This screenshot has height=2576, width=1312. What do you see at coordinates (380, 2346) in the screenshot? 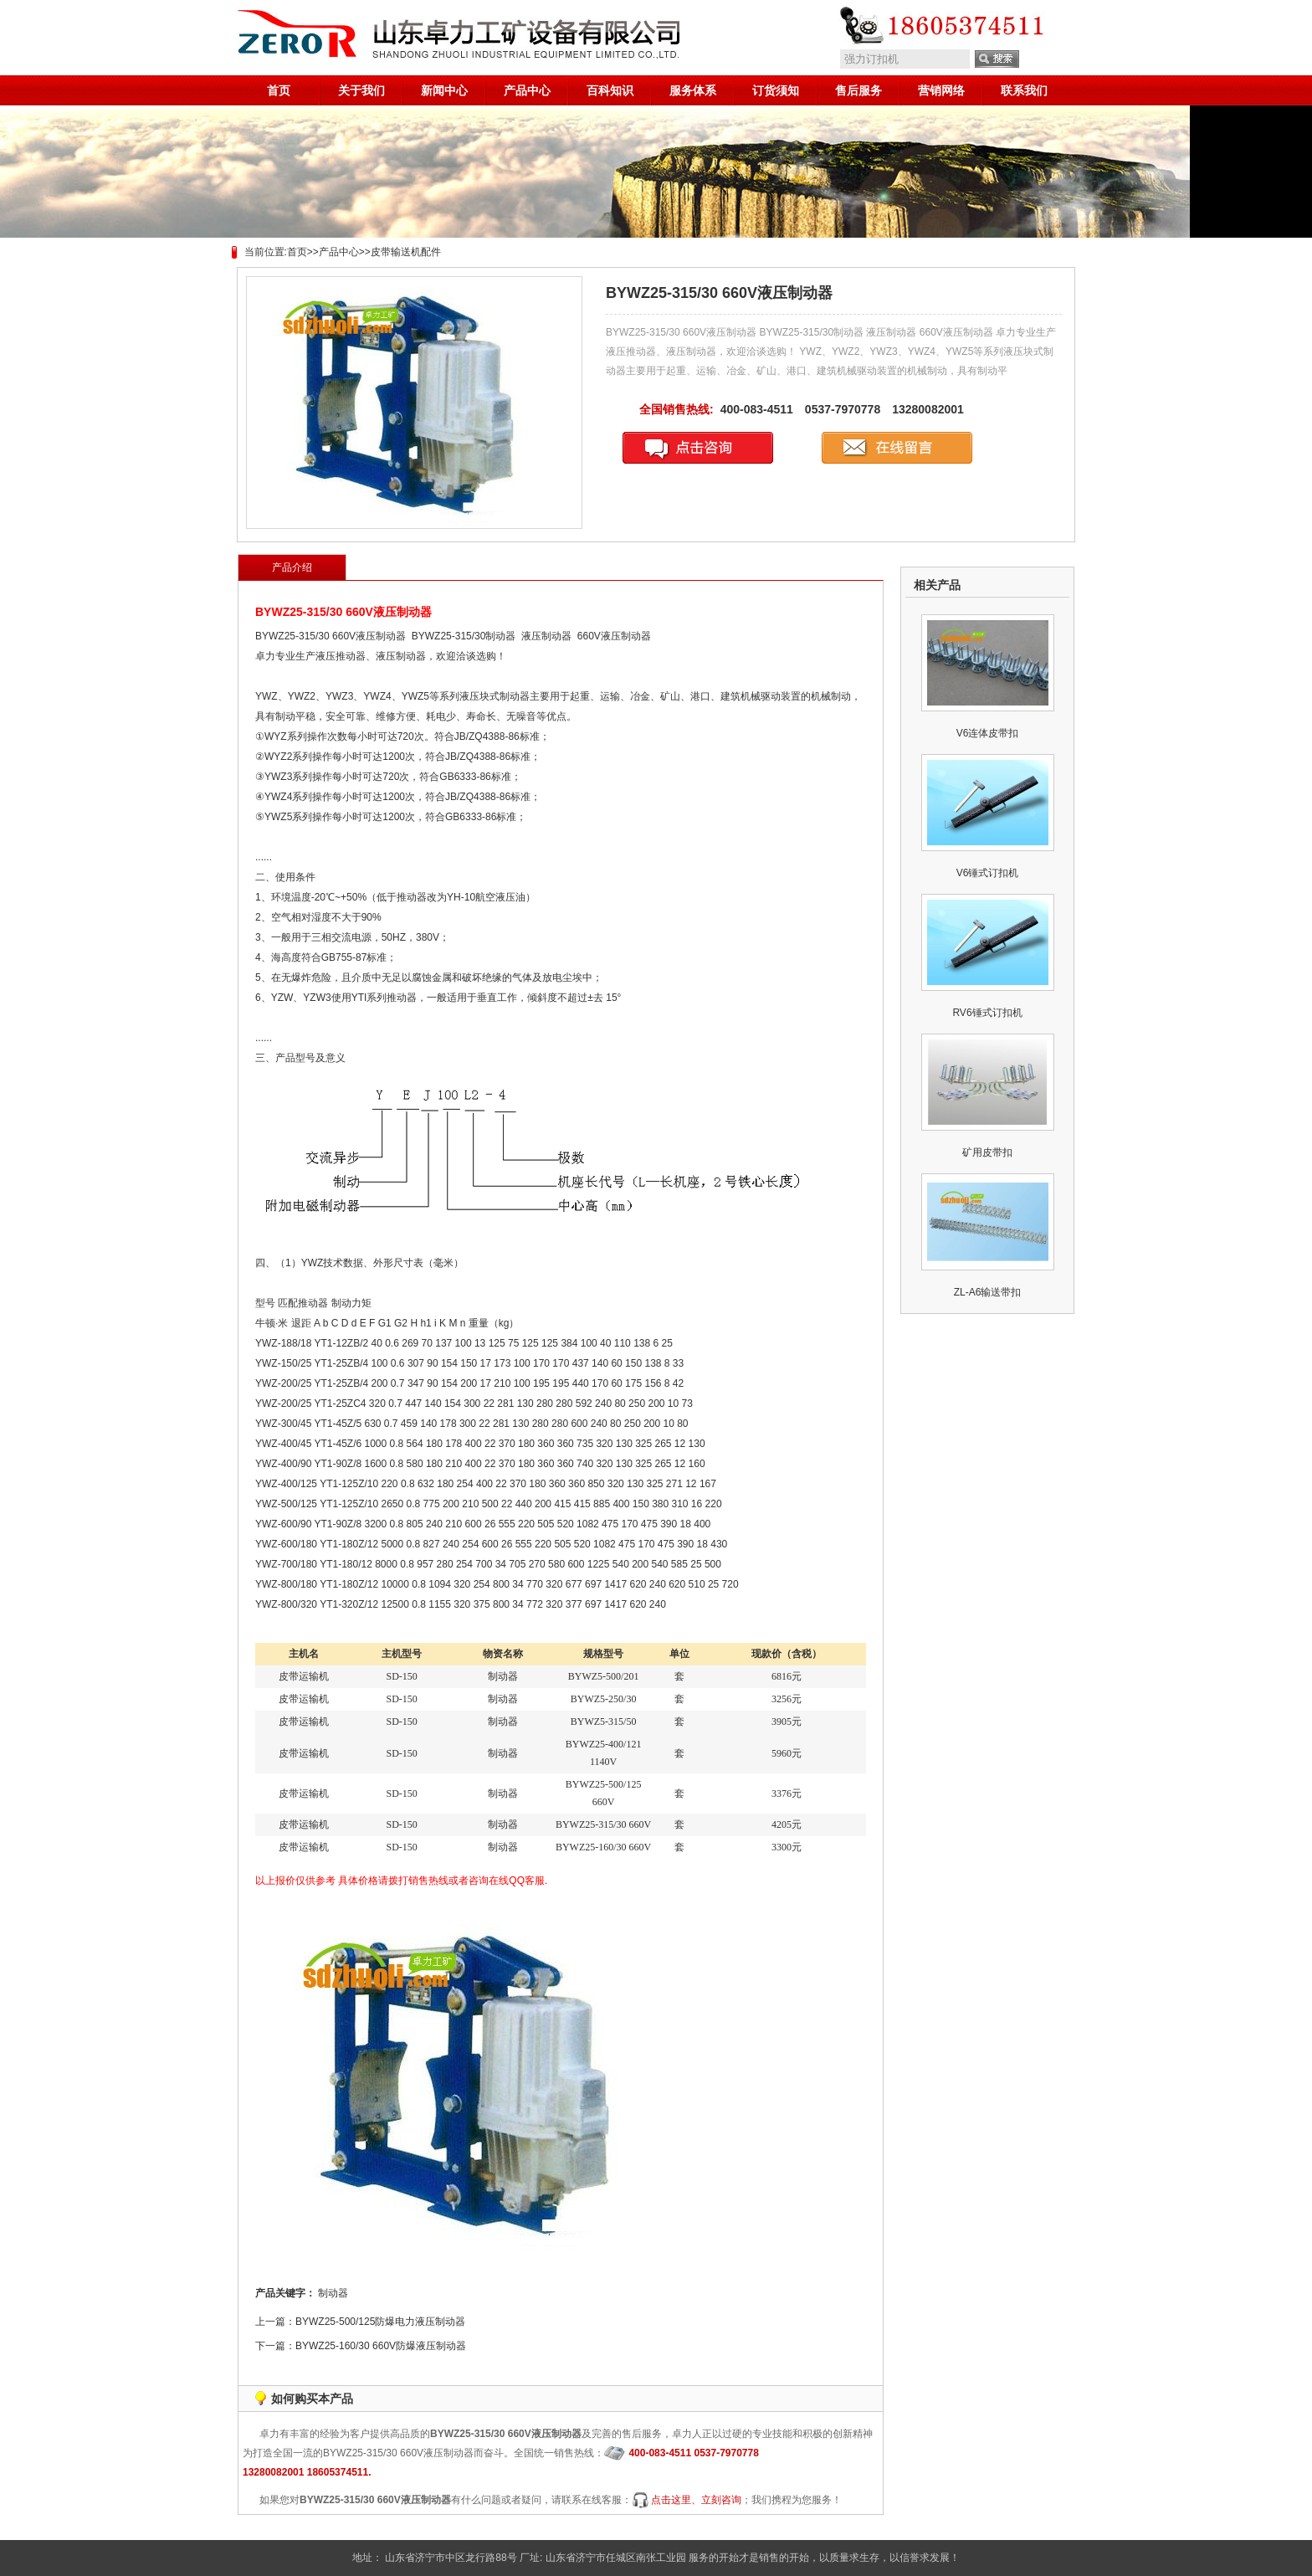
I see `BYWZ25-160/30 660V防爆液压制动器` at bounding box center [380, 2346].